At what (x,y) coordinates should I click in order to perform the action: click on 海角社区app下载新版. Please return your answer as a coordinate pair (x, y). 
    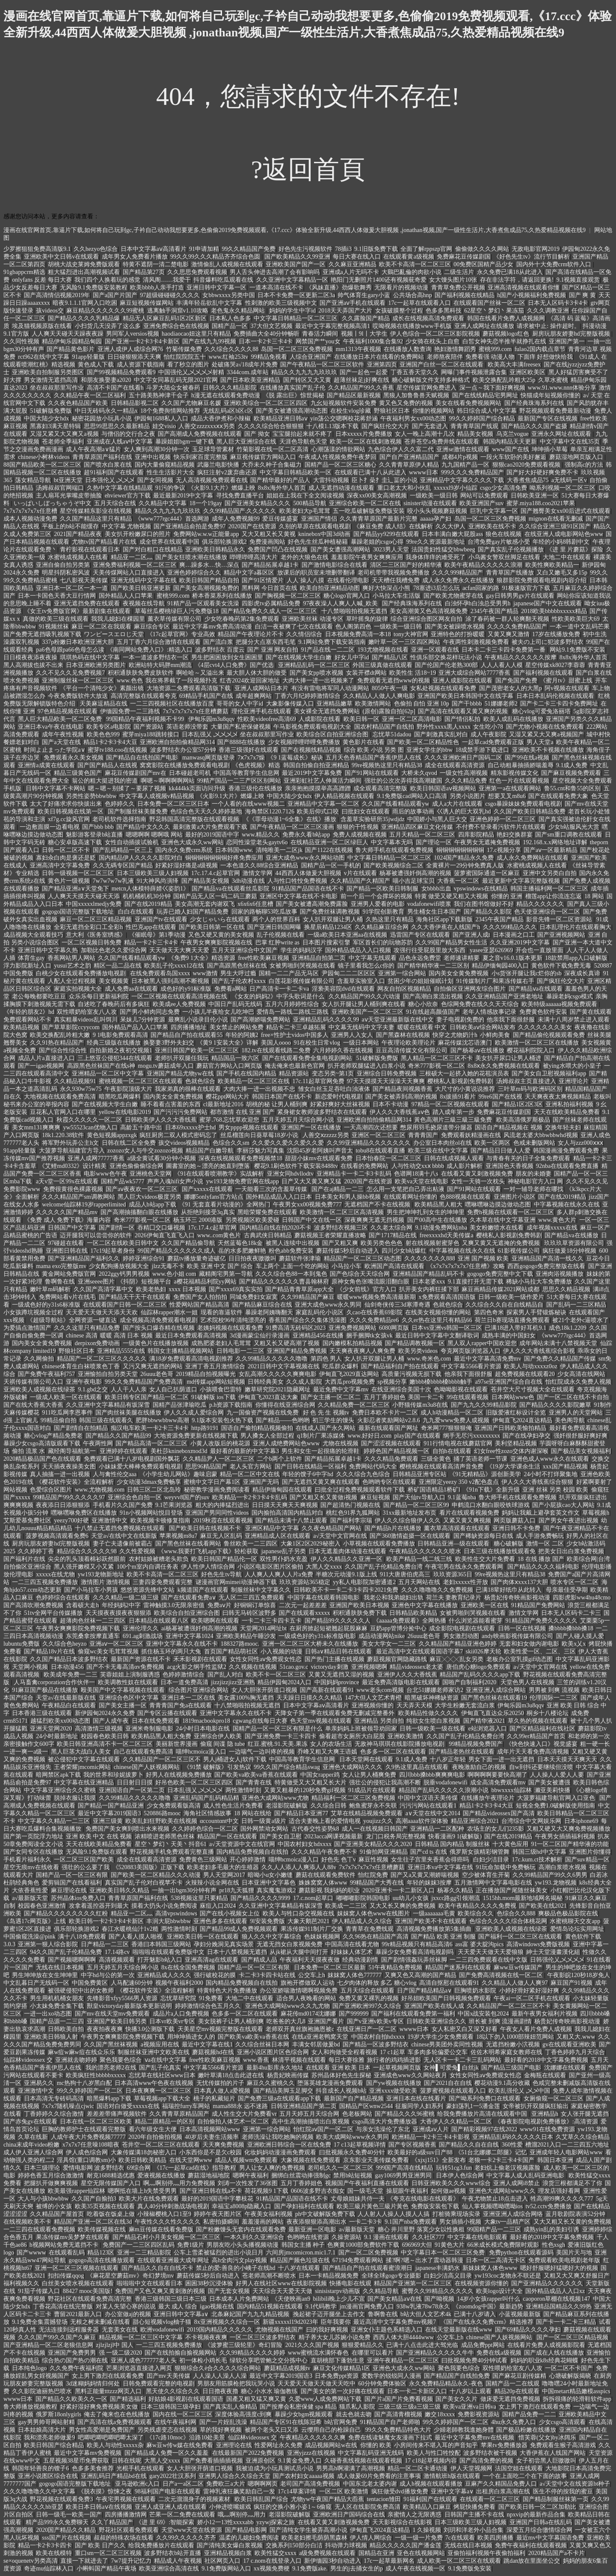
    Looking at the image, I should click on (444, 919).